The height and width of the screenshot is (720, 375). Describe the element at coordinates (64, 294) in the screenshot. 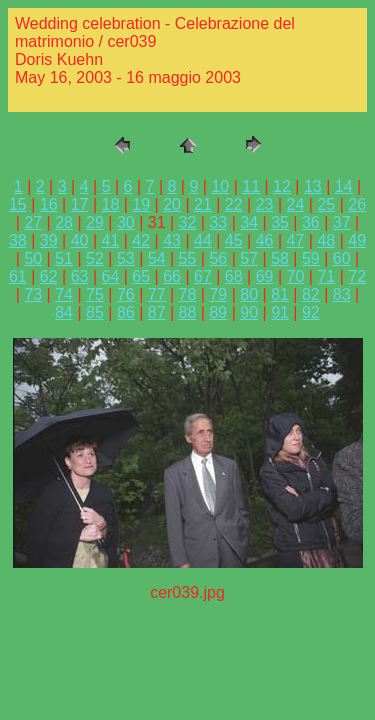

I see `74` at that location.